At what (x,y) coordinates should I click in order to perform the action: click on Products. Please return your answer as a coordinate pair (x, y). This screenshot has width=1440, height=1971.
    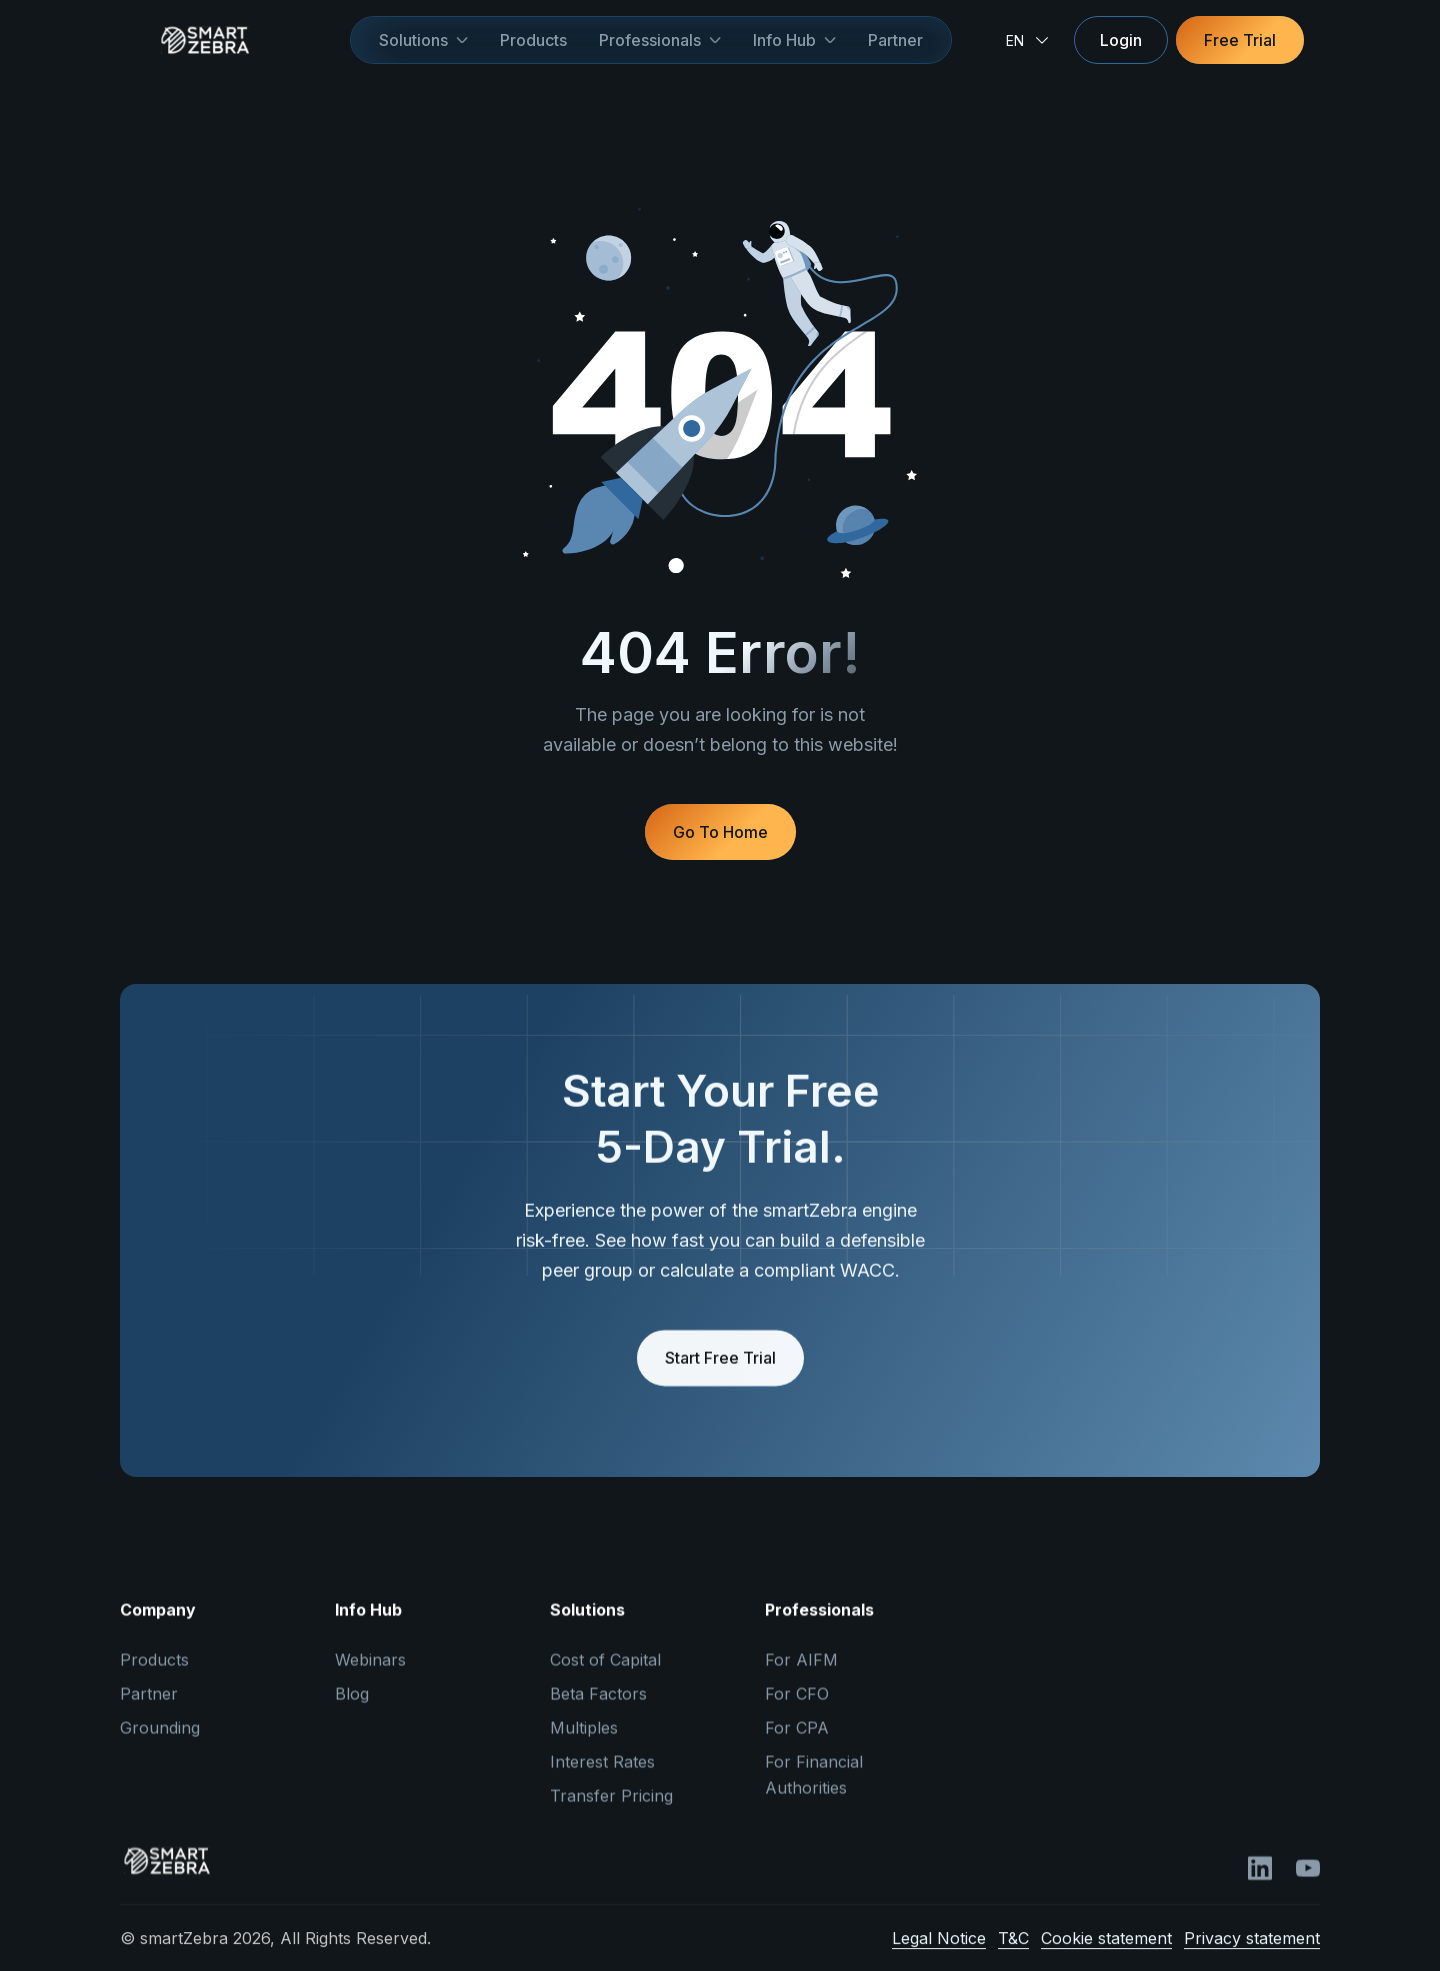
    Looking at the image, I should click on (533, 40).